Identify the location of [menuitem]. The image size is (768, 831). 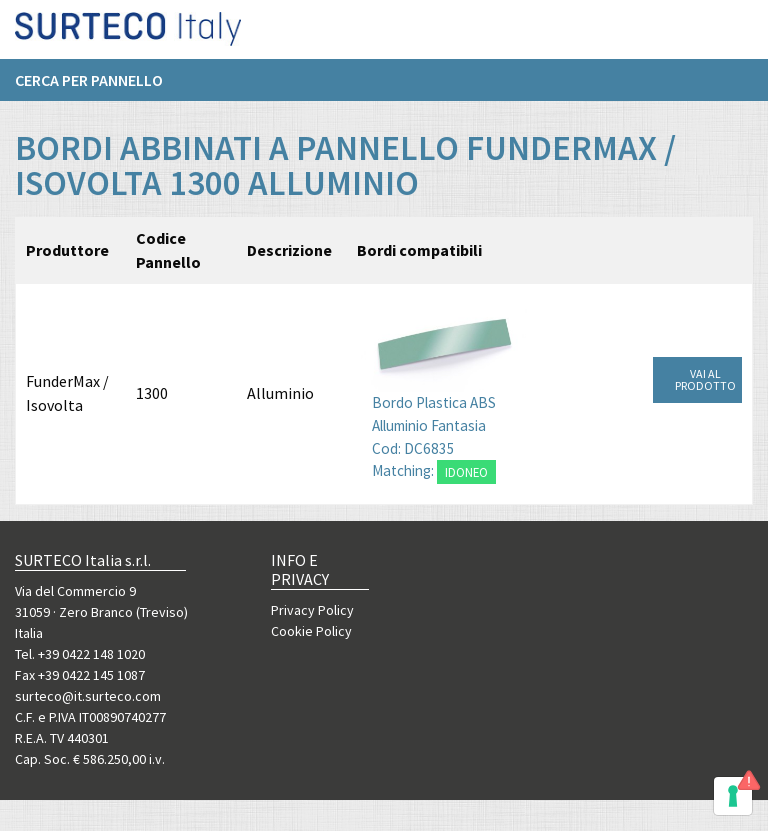
(99, 87).